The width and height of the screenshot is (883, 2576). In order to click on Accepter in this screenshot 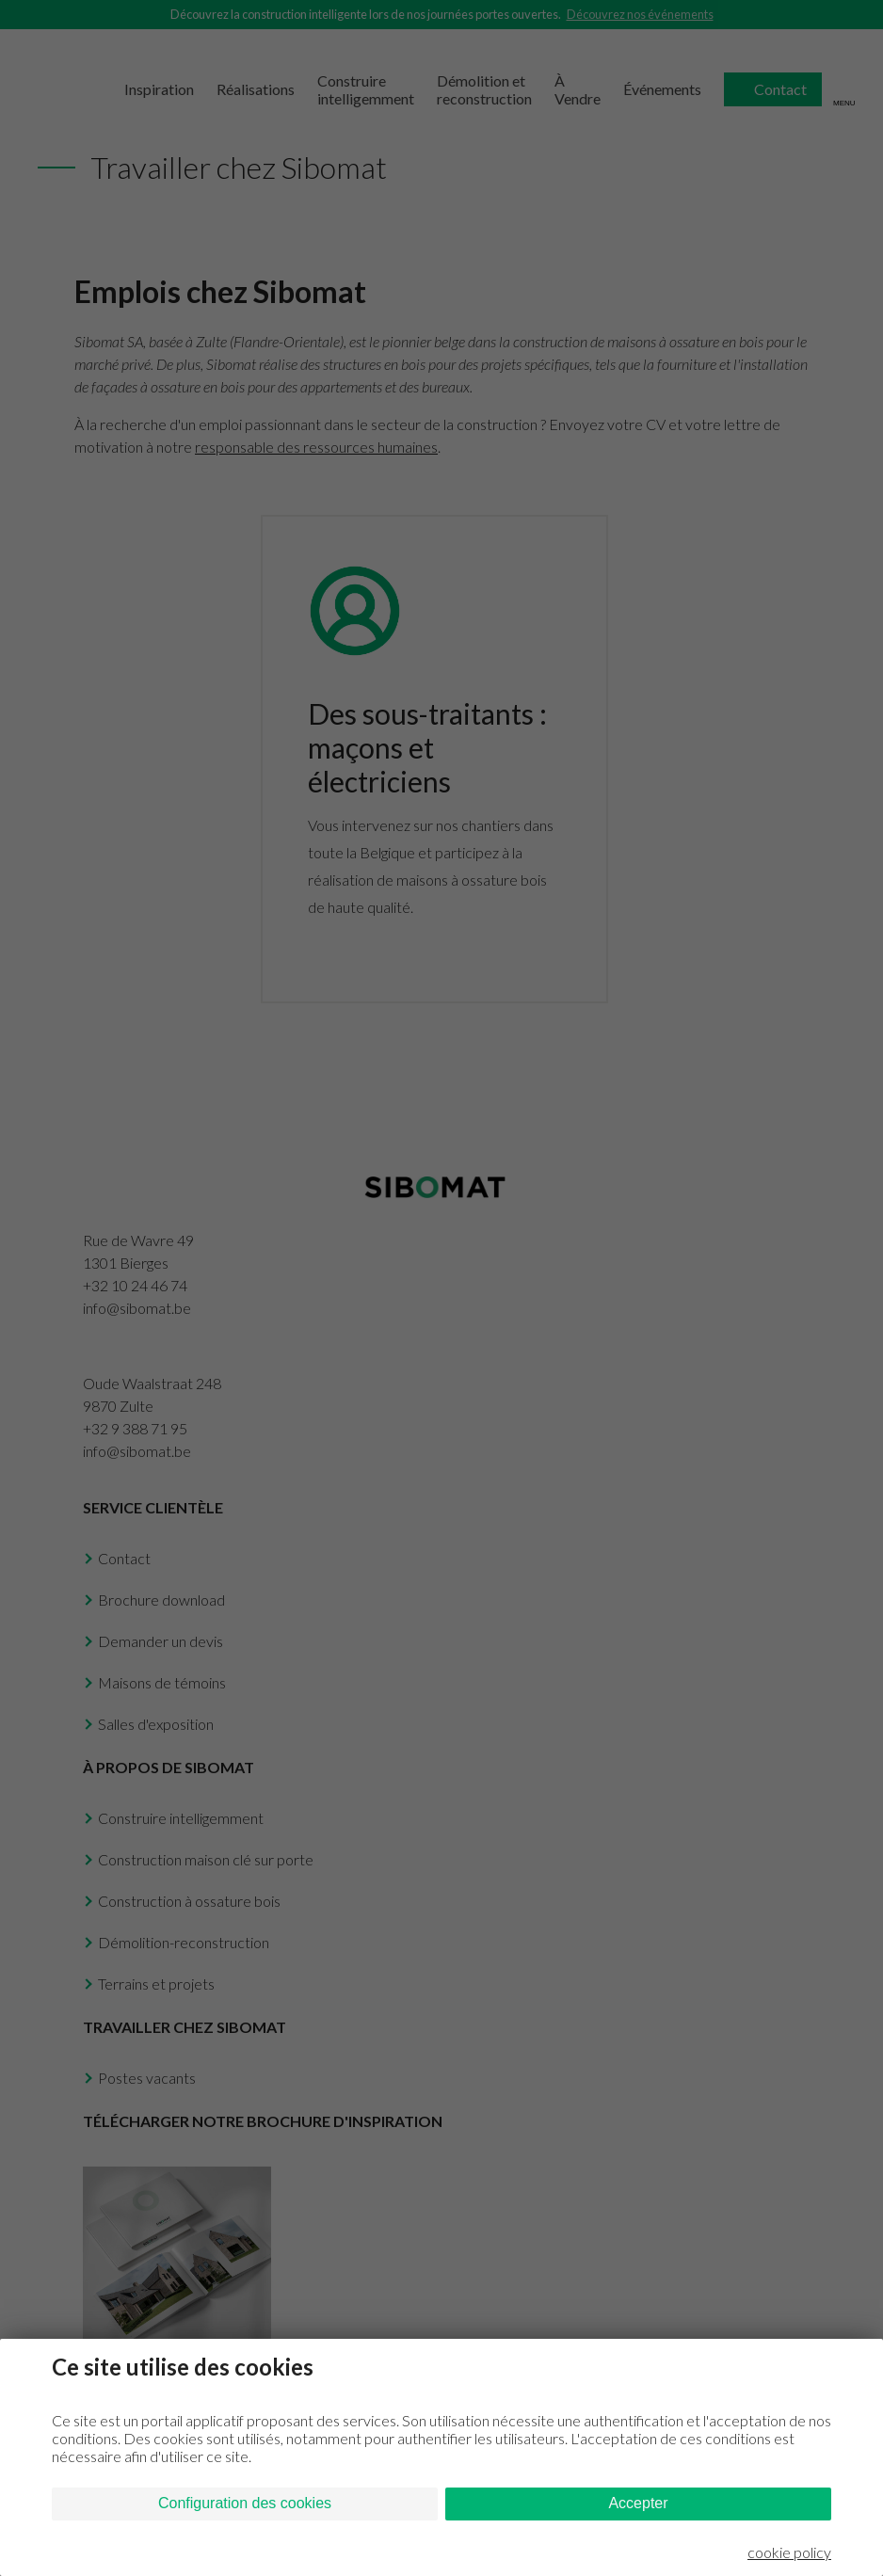, I will do `click(637, 2503)`.